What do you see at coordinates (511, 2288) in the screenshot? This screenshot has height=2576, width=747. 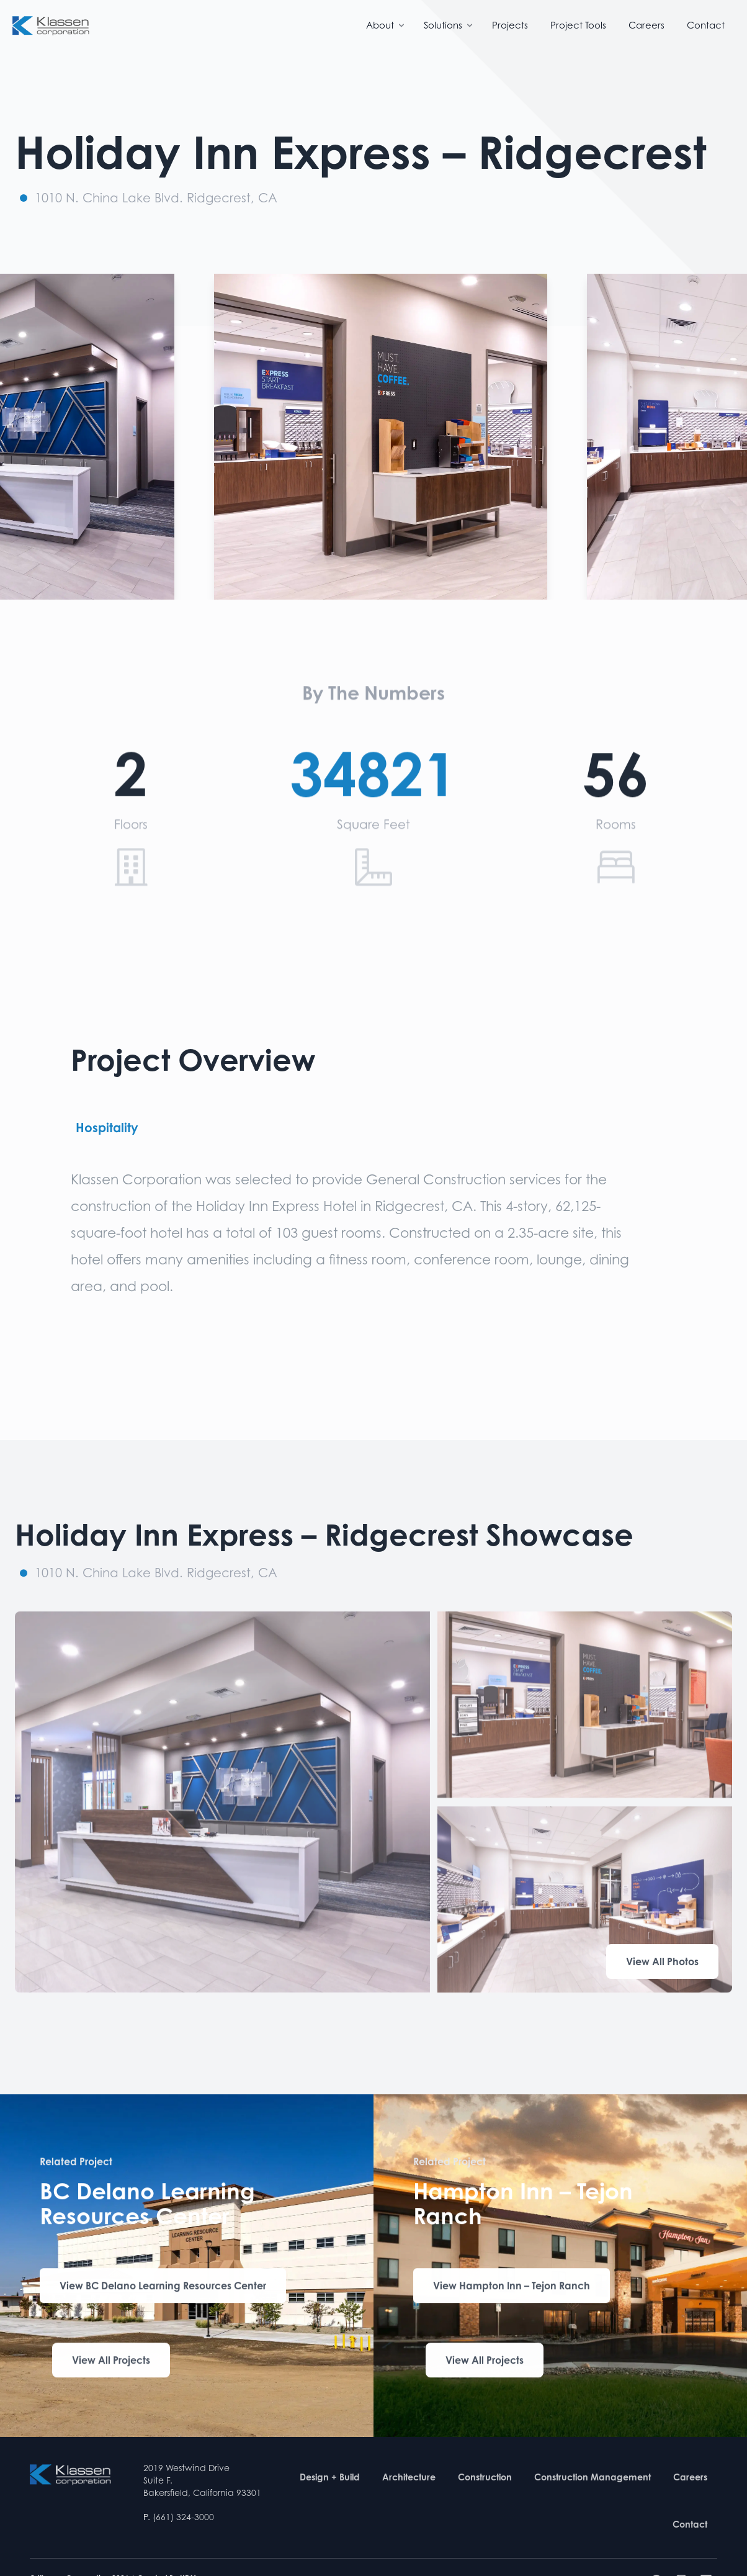 I see `View Hampton Inn – Tejon Ranch` at bounding box center [511, 2288].